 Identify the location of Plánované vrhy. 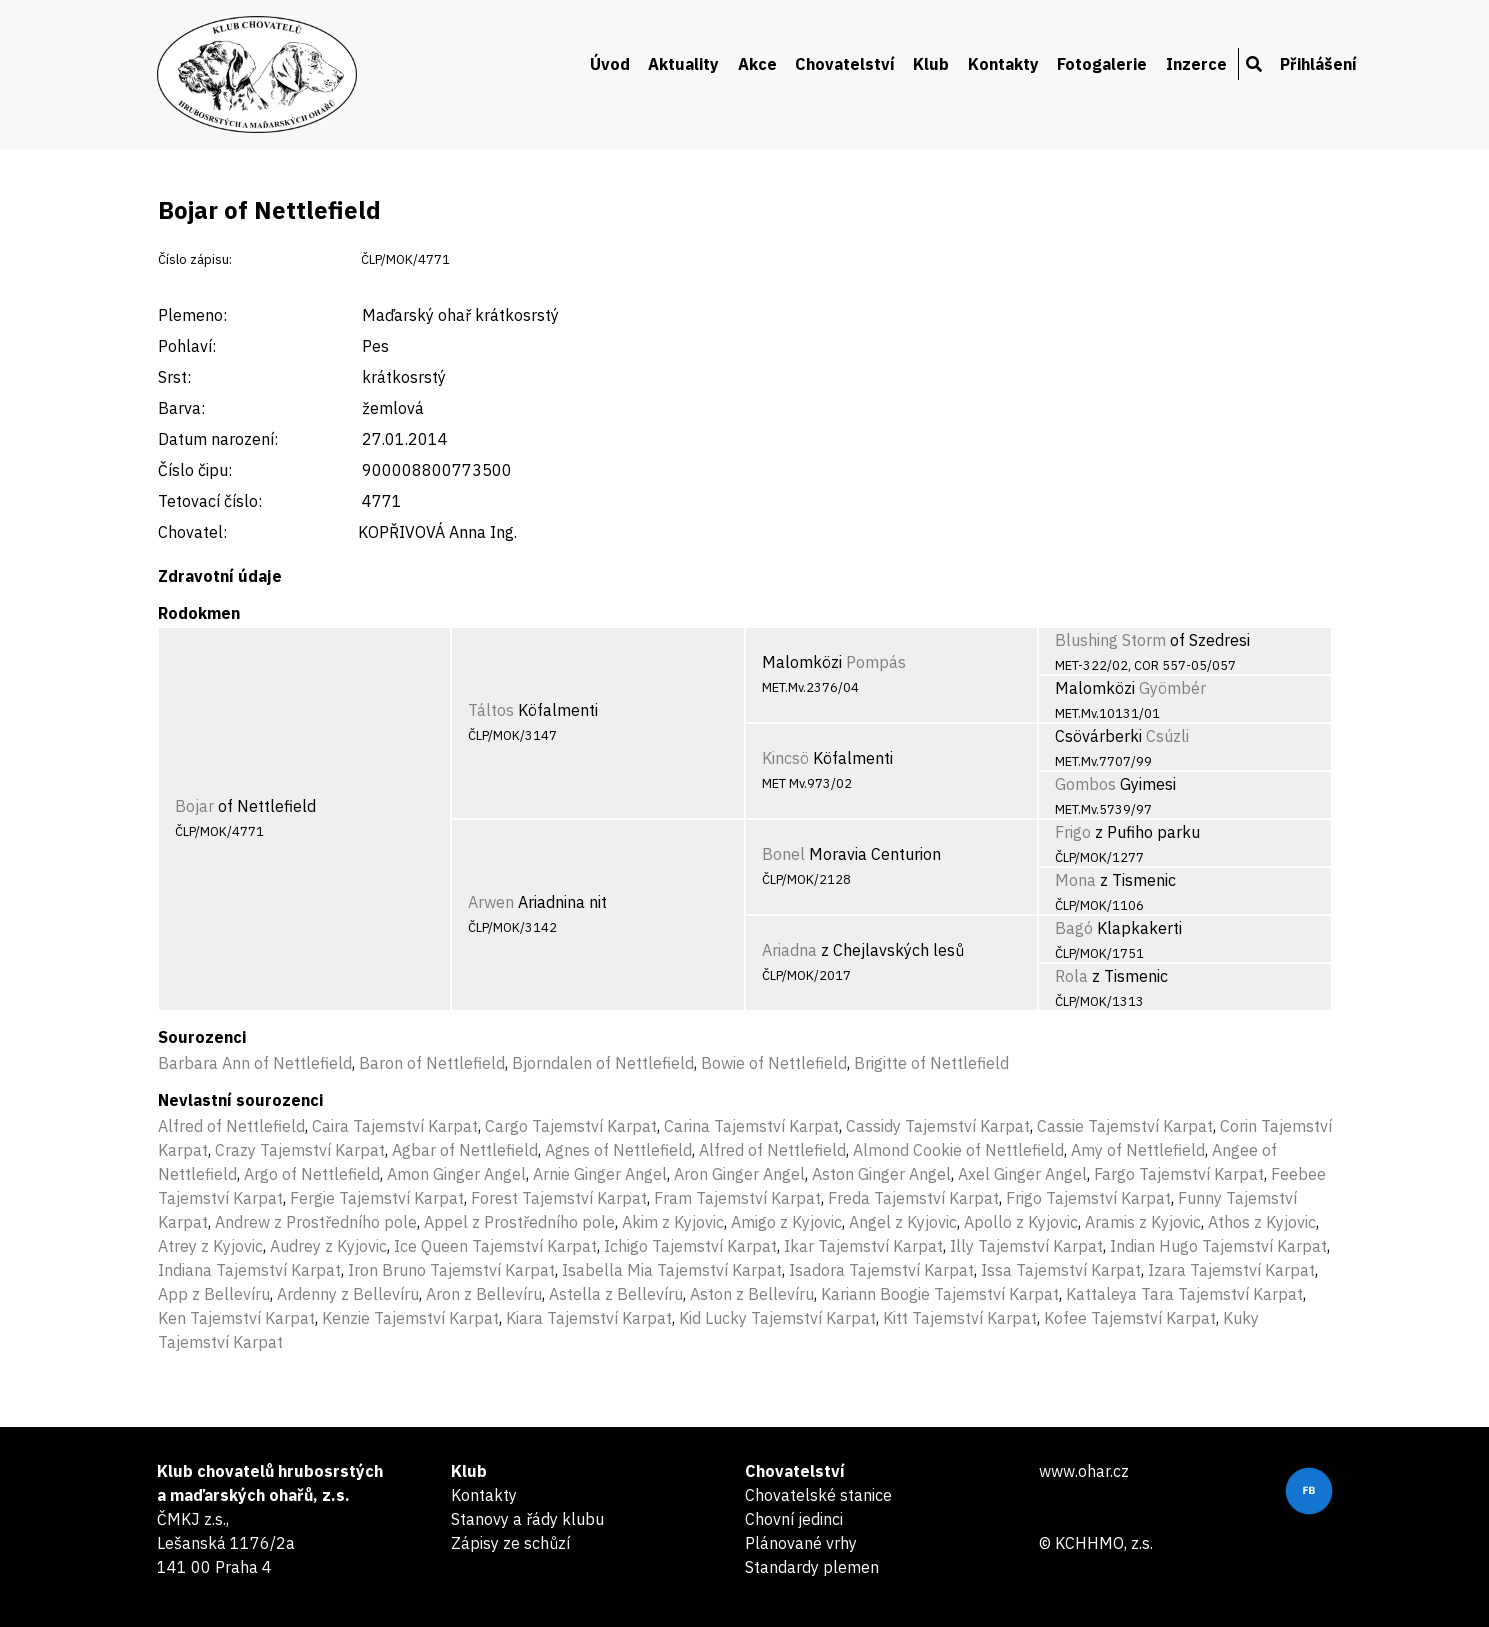
(801, 1543).